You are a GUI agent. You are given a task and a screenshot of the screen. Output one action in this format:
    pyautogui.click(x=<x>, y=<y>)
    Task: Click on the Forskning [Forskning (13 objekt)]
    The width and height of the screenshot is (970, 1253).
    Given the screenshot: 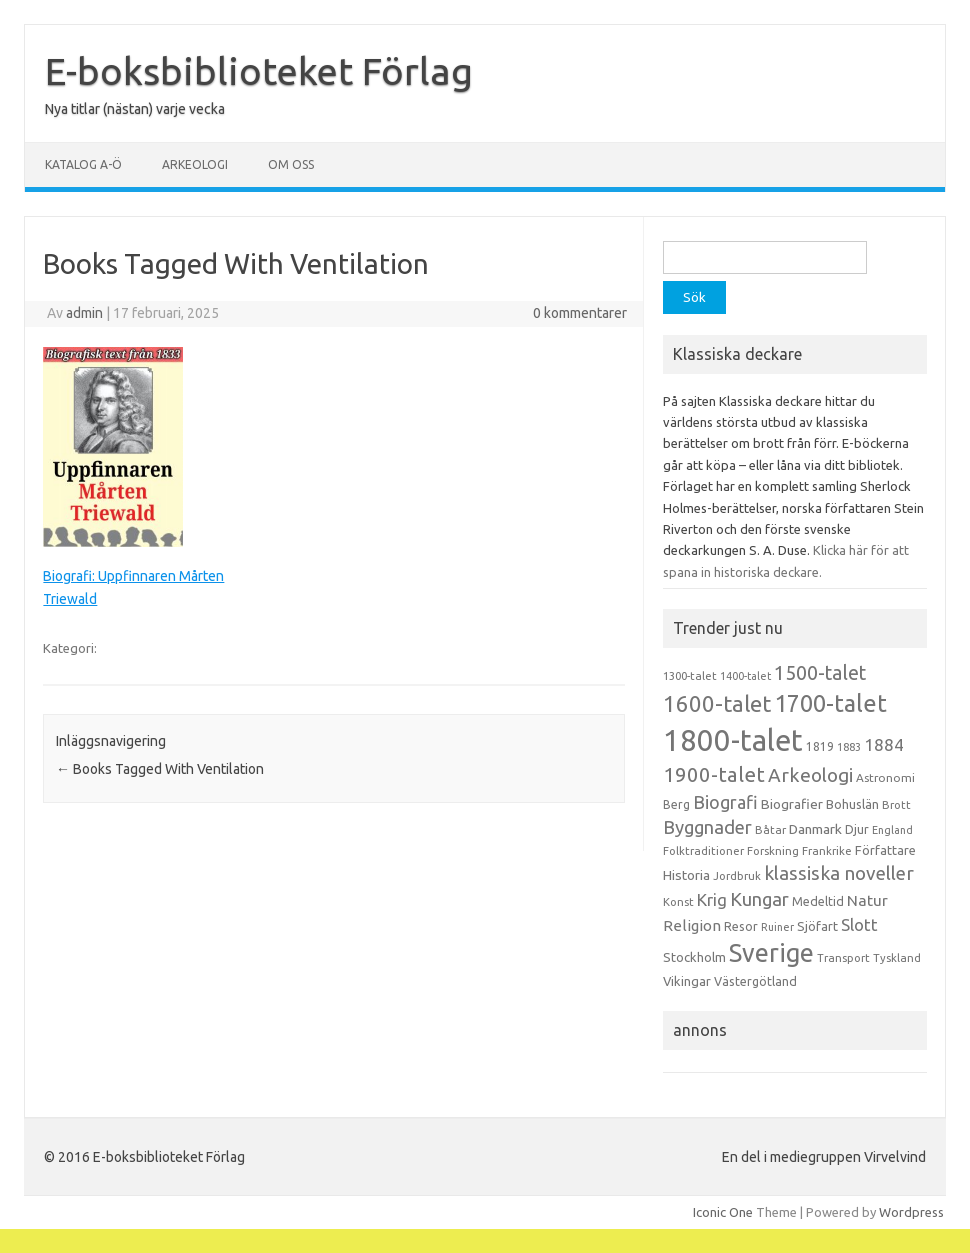 What is the action you would take?
    pyautogui.click(x=773, y=851)
    